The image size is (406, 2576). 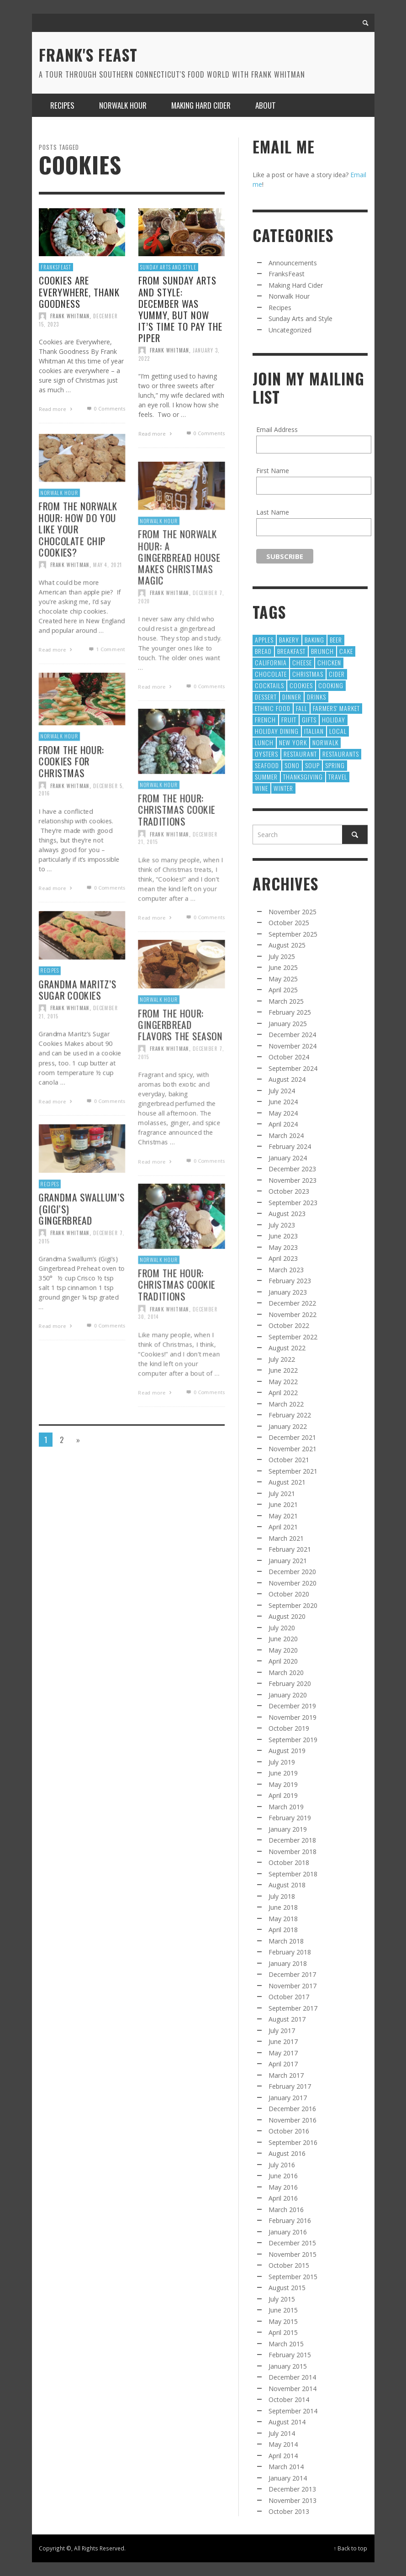 I want to click on restaurants [restaurants (126 items)], so click(x=340, y=754).